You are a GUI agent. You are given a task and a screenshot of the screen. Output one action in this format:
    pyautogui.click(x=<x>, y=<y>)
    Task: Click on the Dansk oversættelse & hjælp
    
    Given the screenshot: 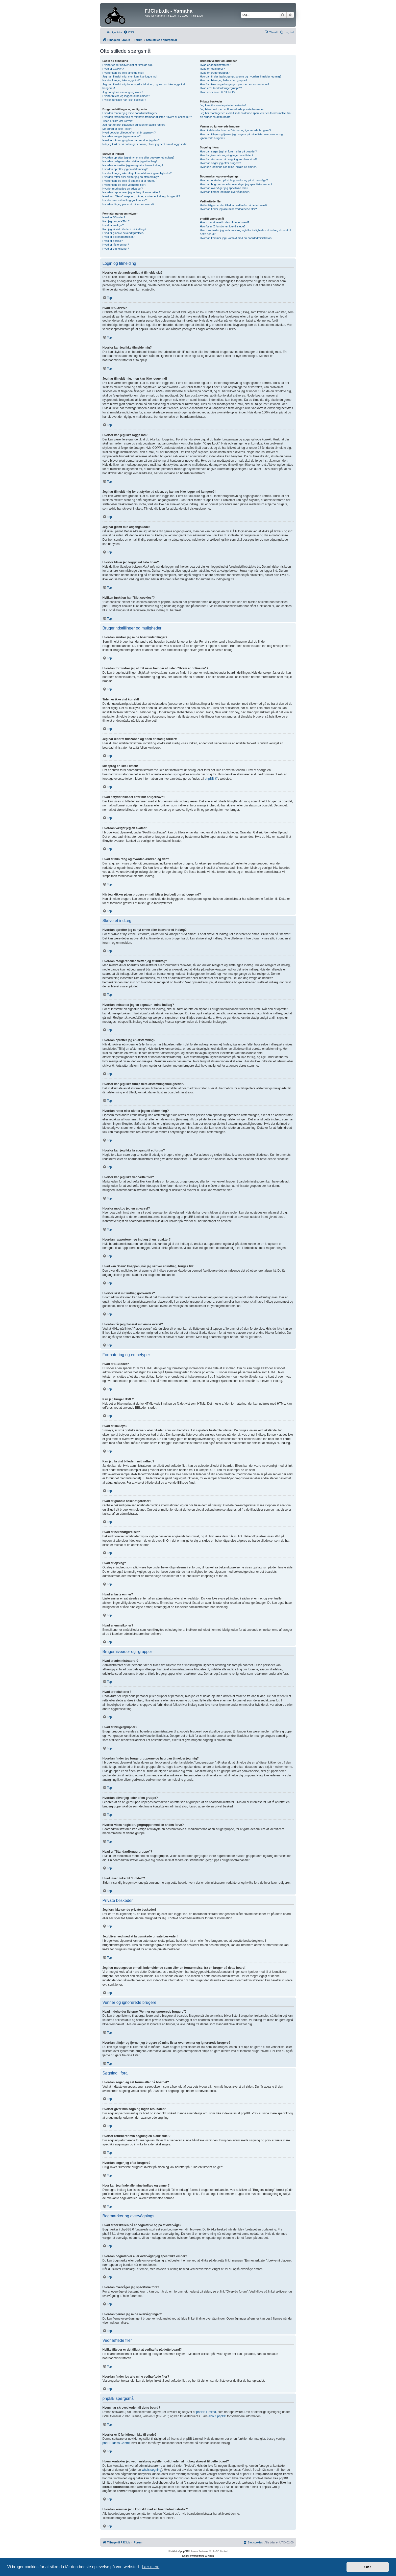 What is the action you would take?
    pyautogui.click(x=198, y=2556)
    